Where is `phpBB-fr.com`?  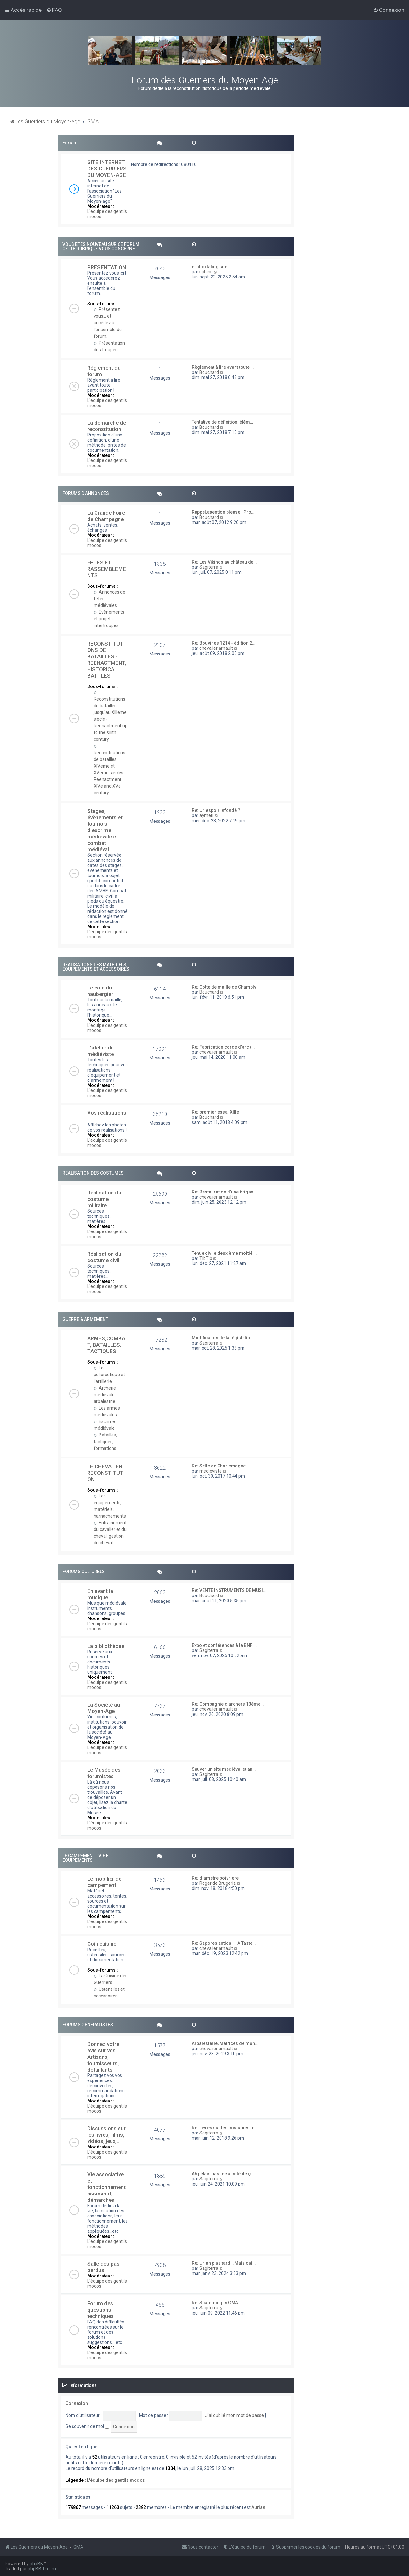 phpBB-fr.com is located at coordinates (42, 2568).